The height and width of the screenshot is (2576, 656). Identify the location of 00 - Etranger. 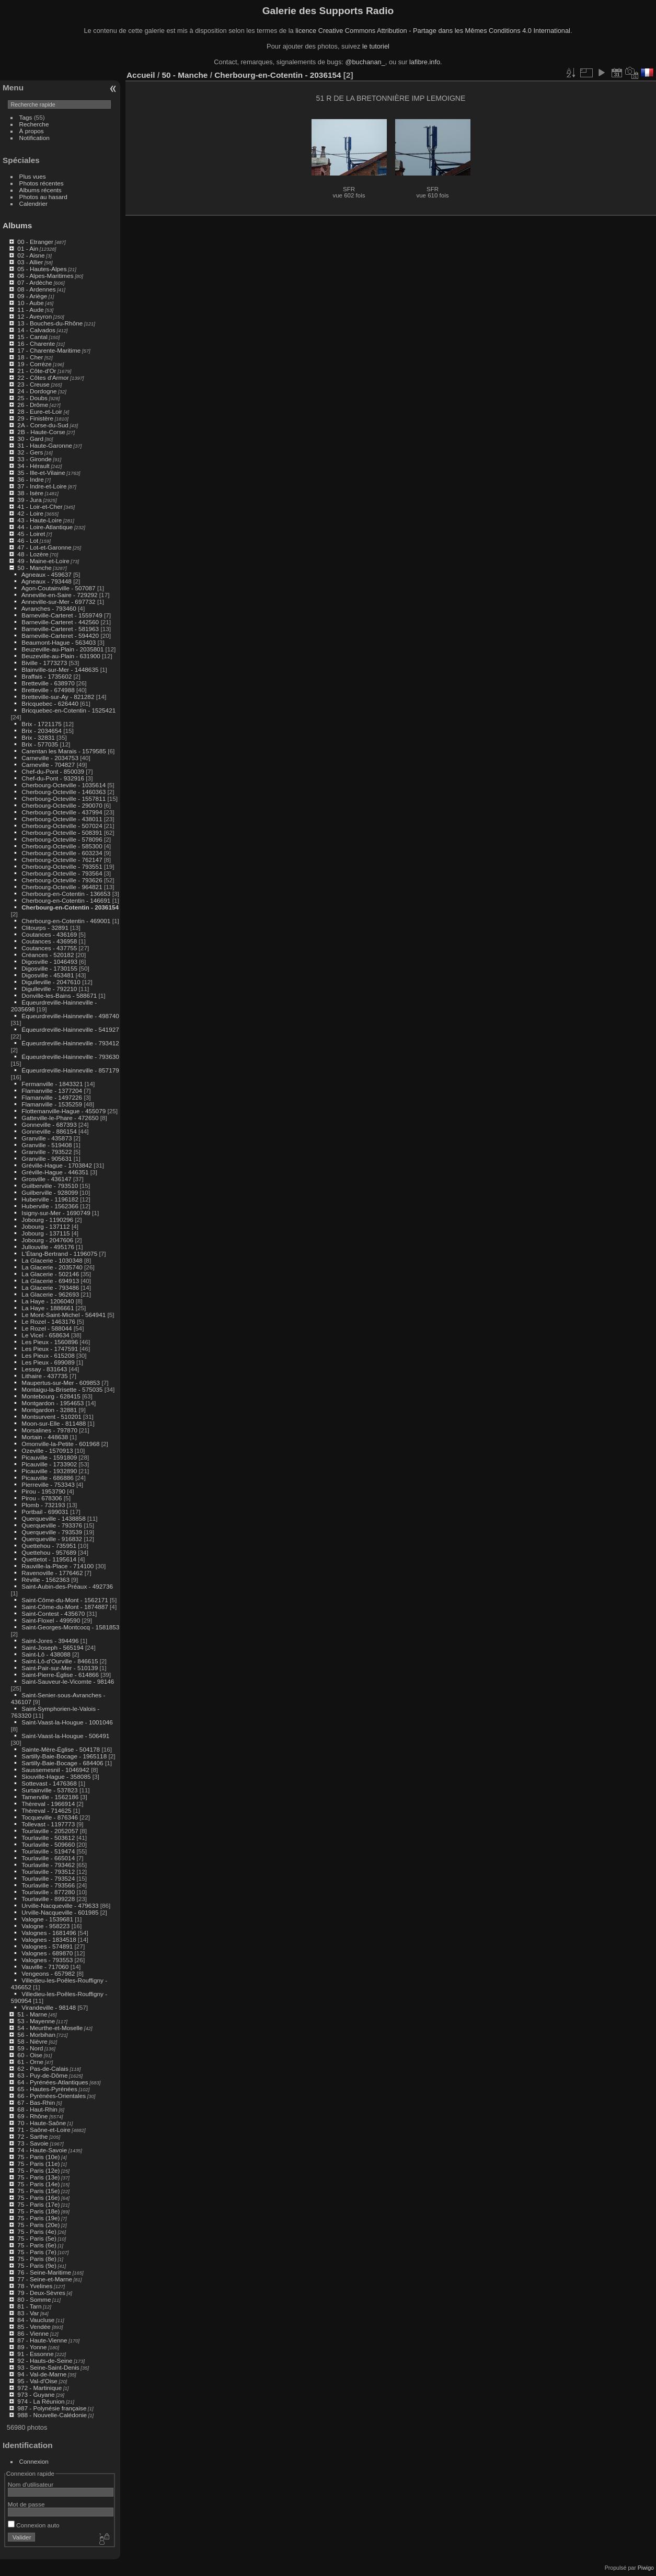
(35, 241).